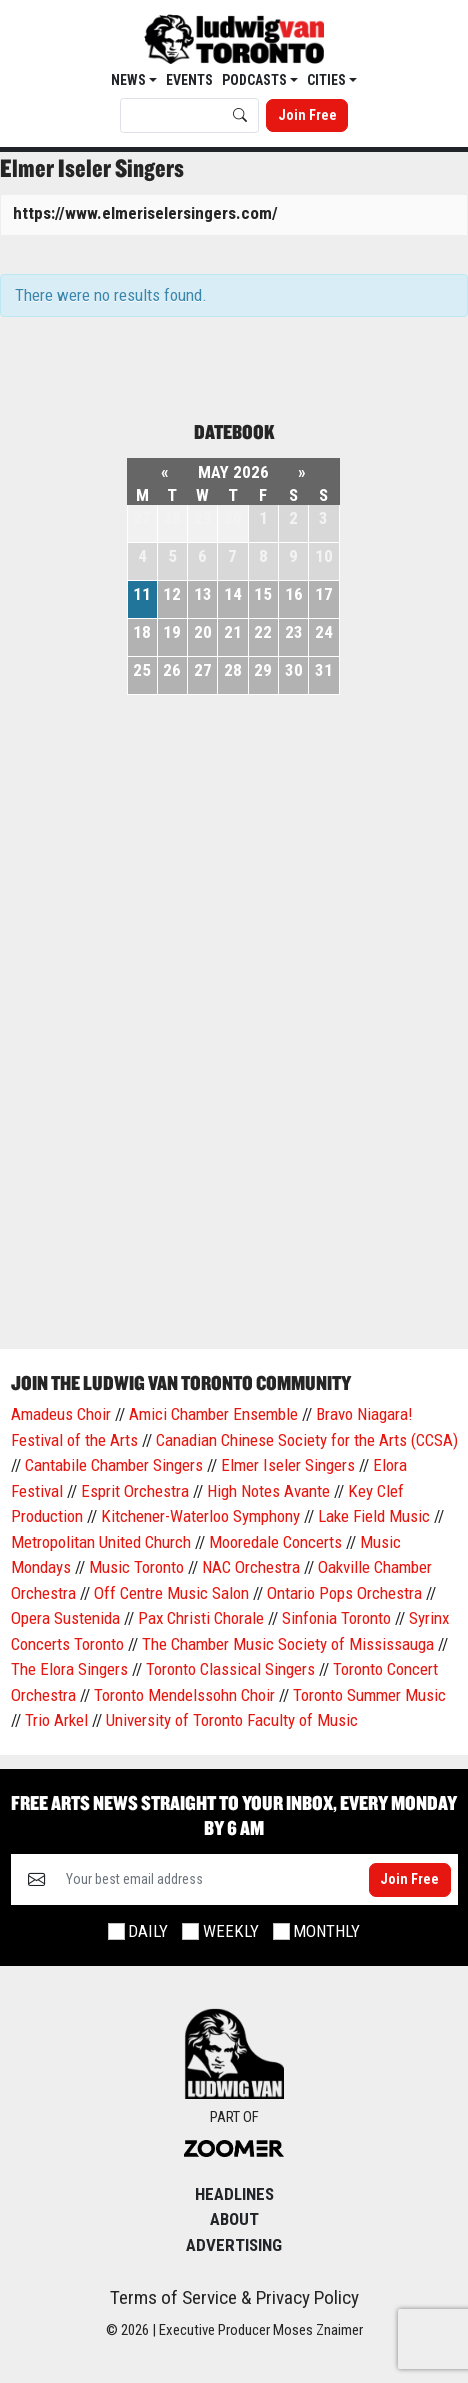 The height and width of the screenshot is (2383, 468). What do you see at coordinates (234, 2245) in the screenshot?
I see `Advertising` at bounding box center [234, 2245].